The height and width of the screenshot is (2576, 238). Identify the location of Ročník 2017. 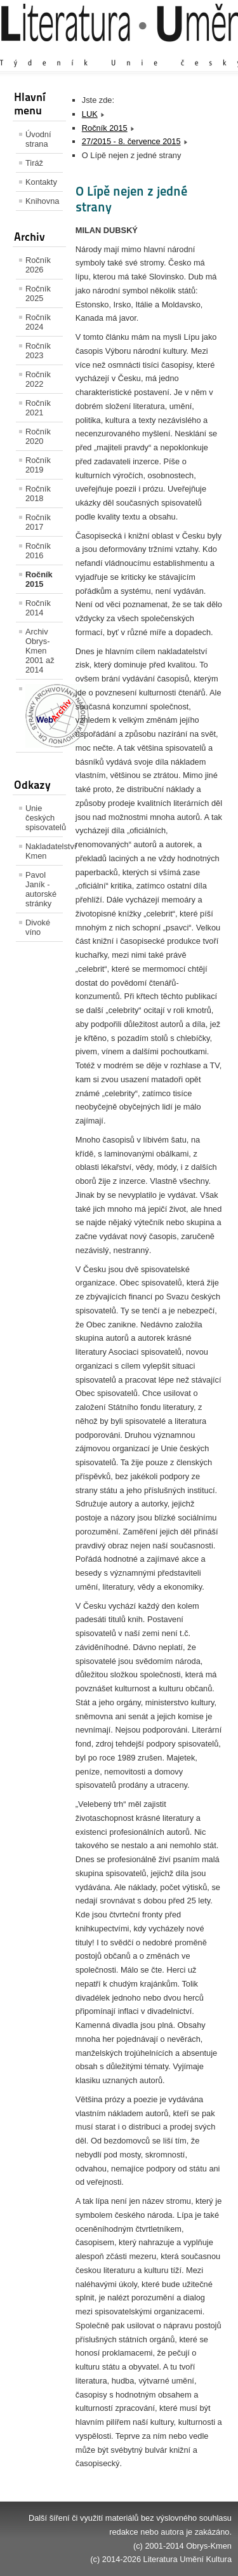
(38, 522).